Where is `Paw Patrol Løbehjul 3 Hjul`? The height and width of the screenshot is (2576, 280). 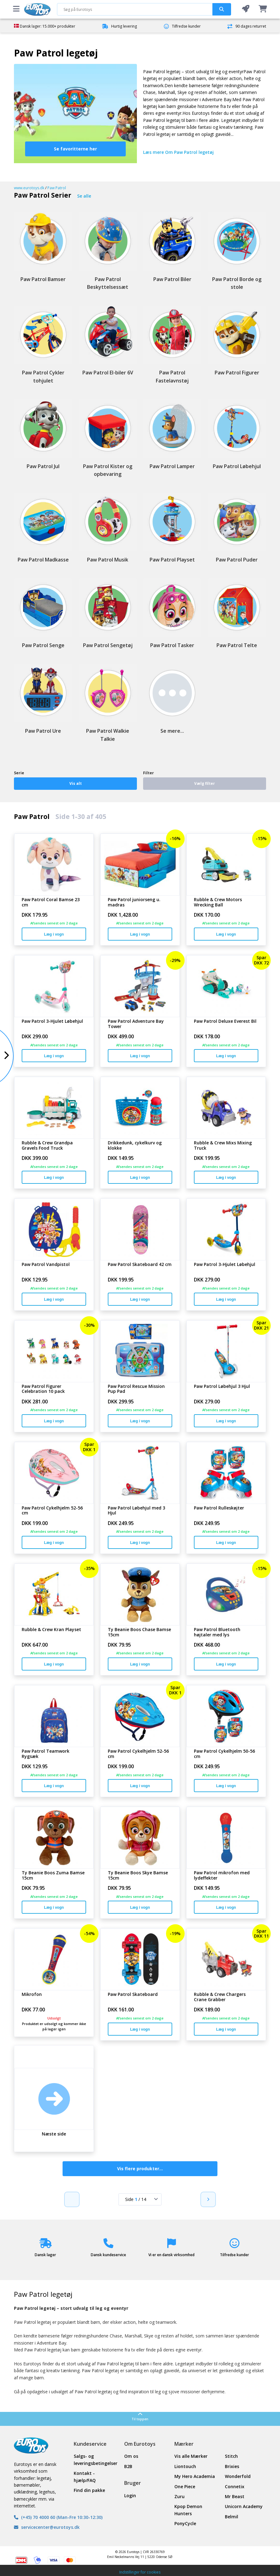
Paw Patrol Løbehjul 3 Hjul is located at coordinates (222, 1386).